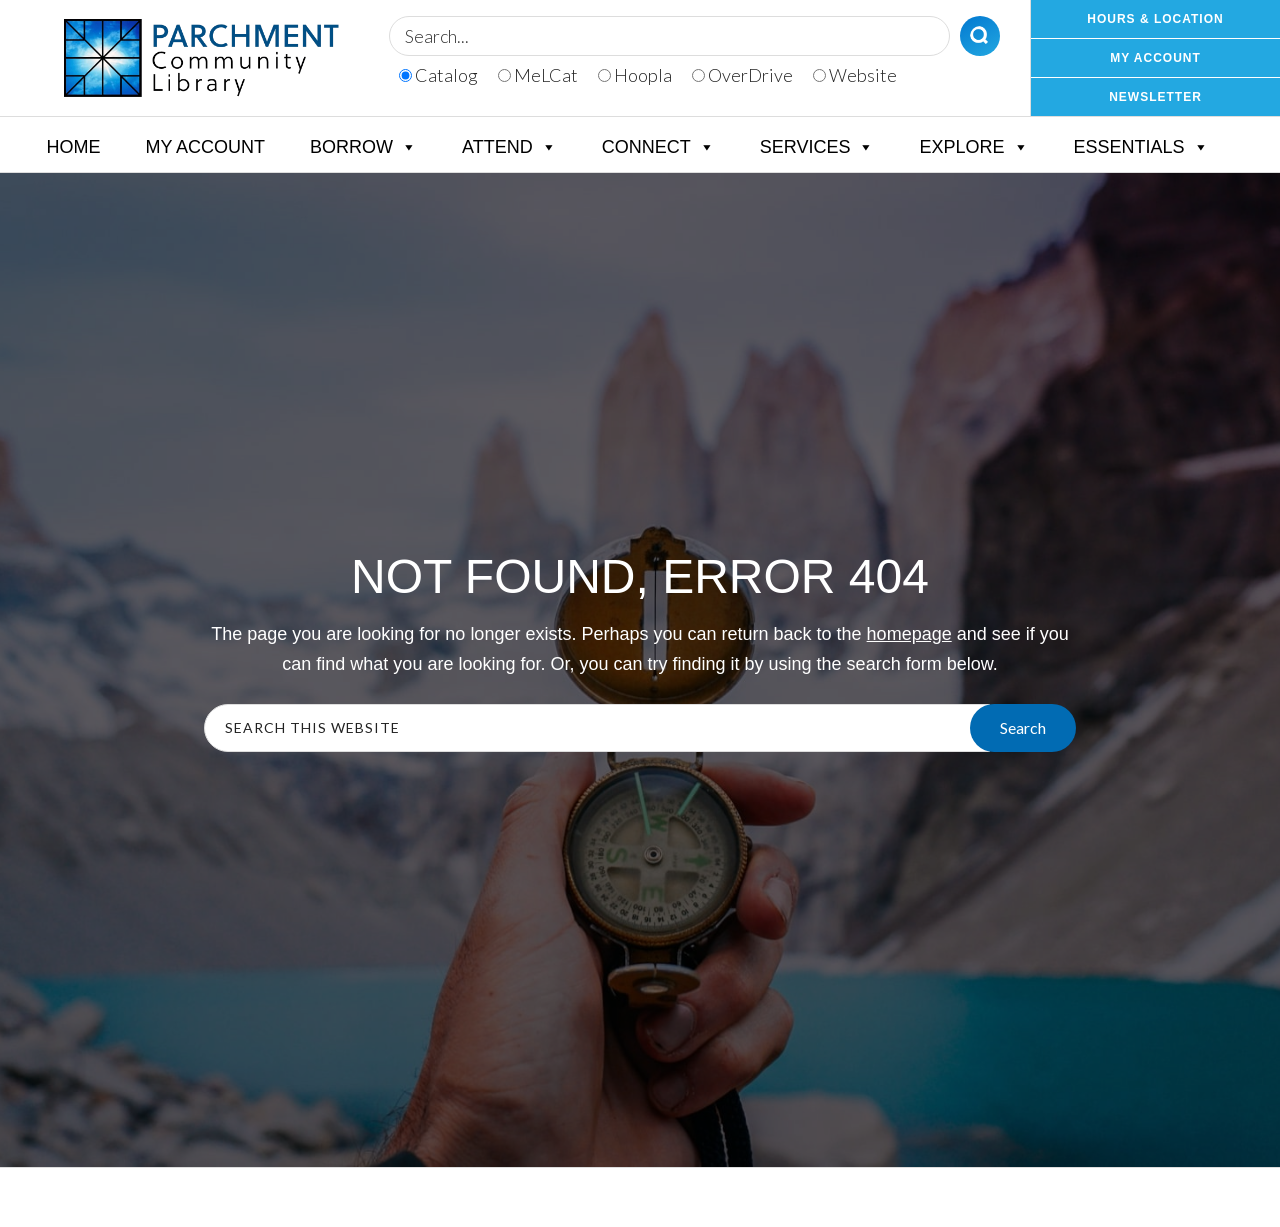 This screenshot has width=1280, height=1227. What do you see at coordinates (73, 147) in the screenshot?
I see `Home` at bounding box center [73, 147].